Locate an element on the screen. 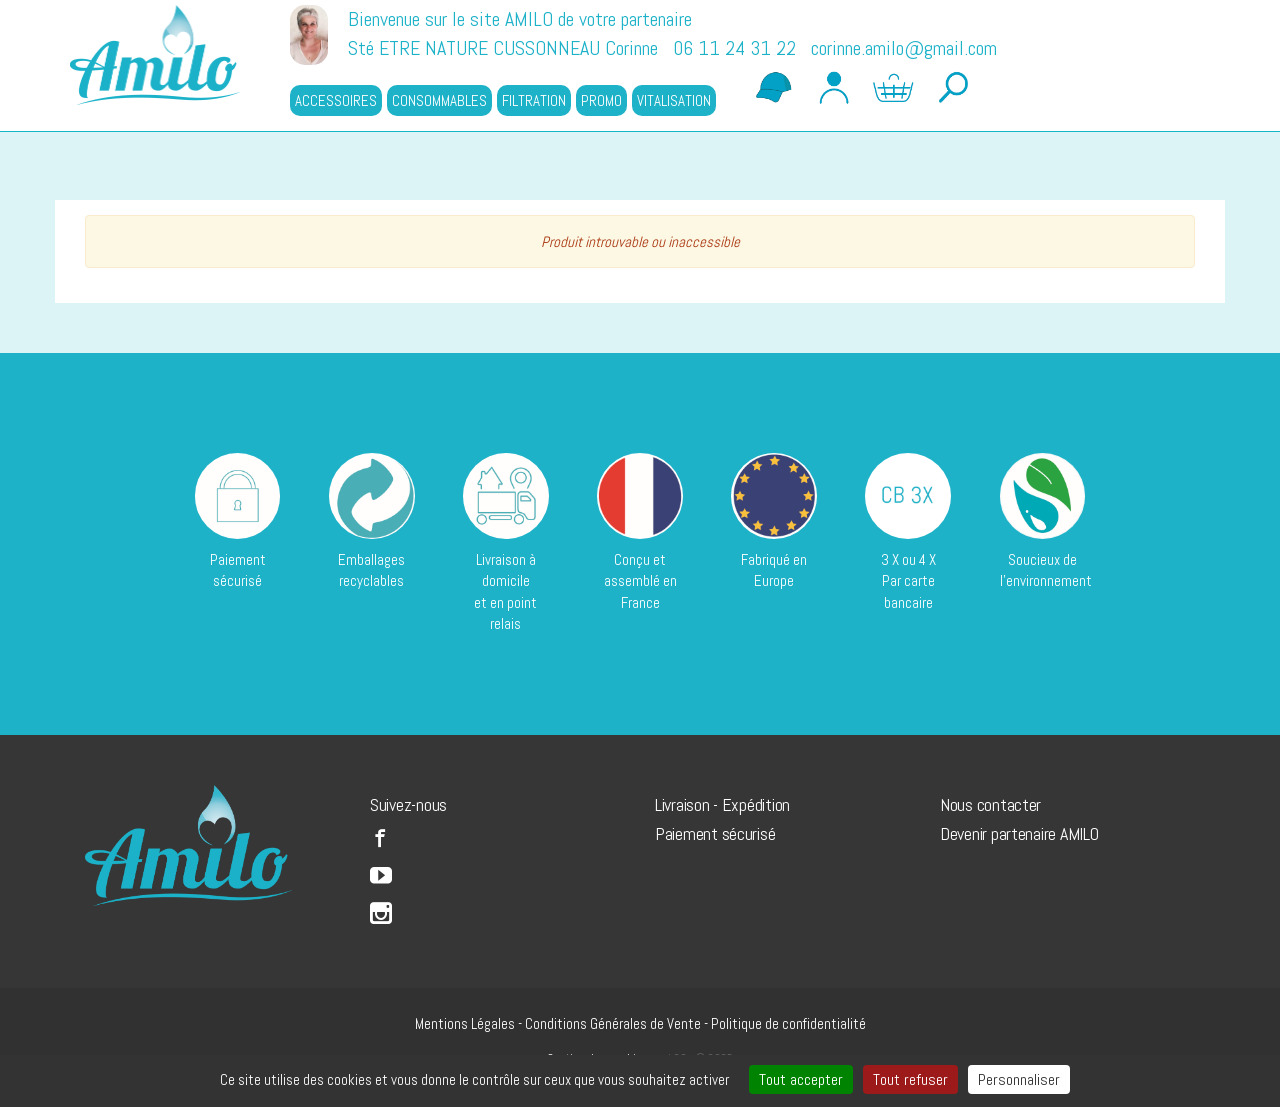 The height and width of the screenshot is (1107, 1280). Paiement sécurisé is located at coordinates (715, 833).